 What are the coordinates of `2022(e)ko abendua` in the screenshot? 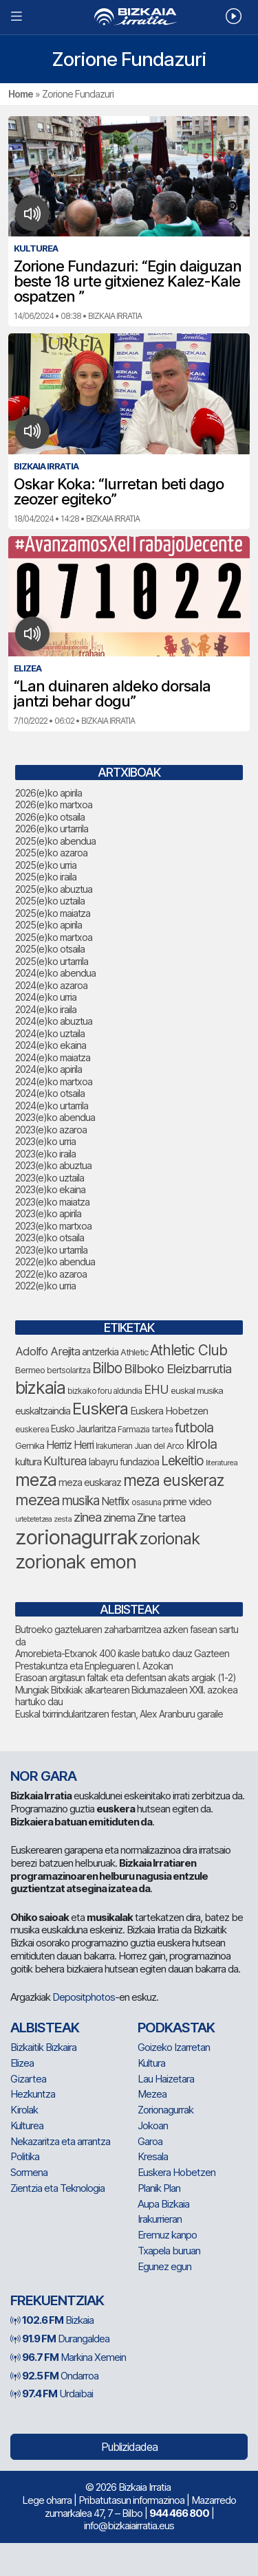 It's located at (55, 1261).